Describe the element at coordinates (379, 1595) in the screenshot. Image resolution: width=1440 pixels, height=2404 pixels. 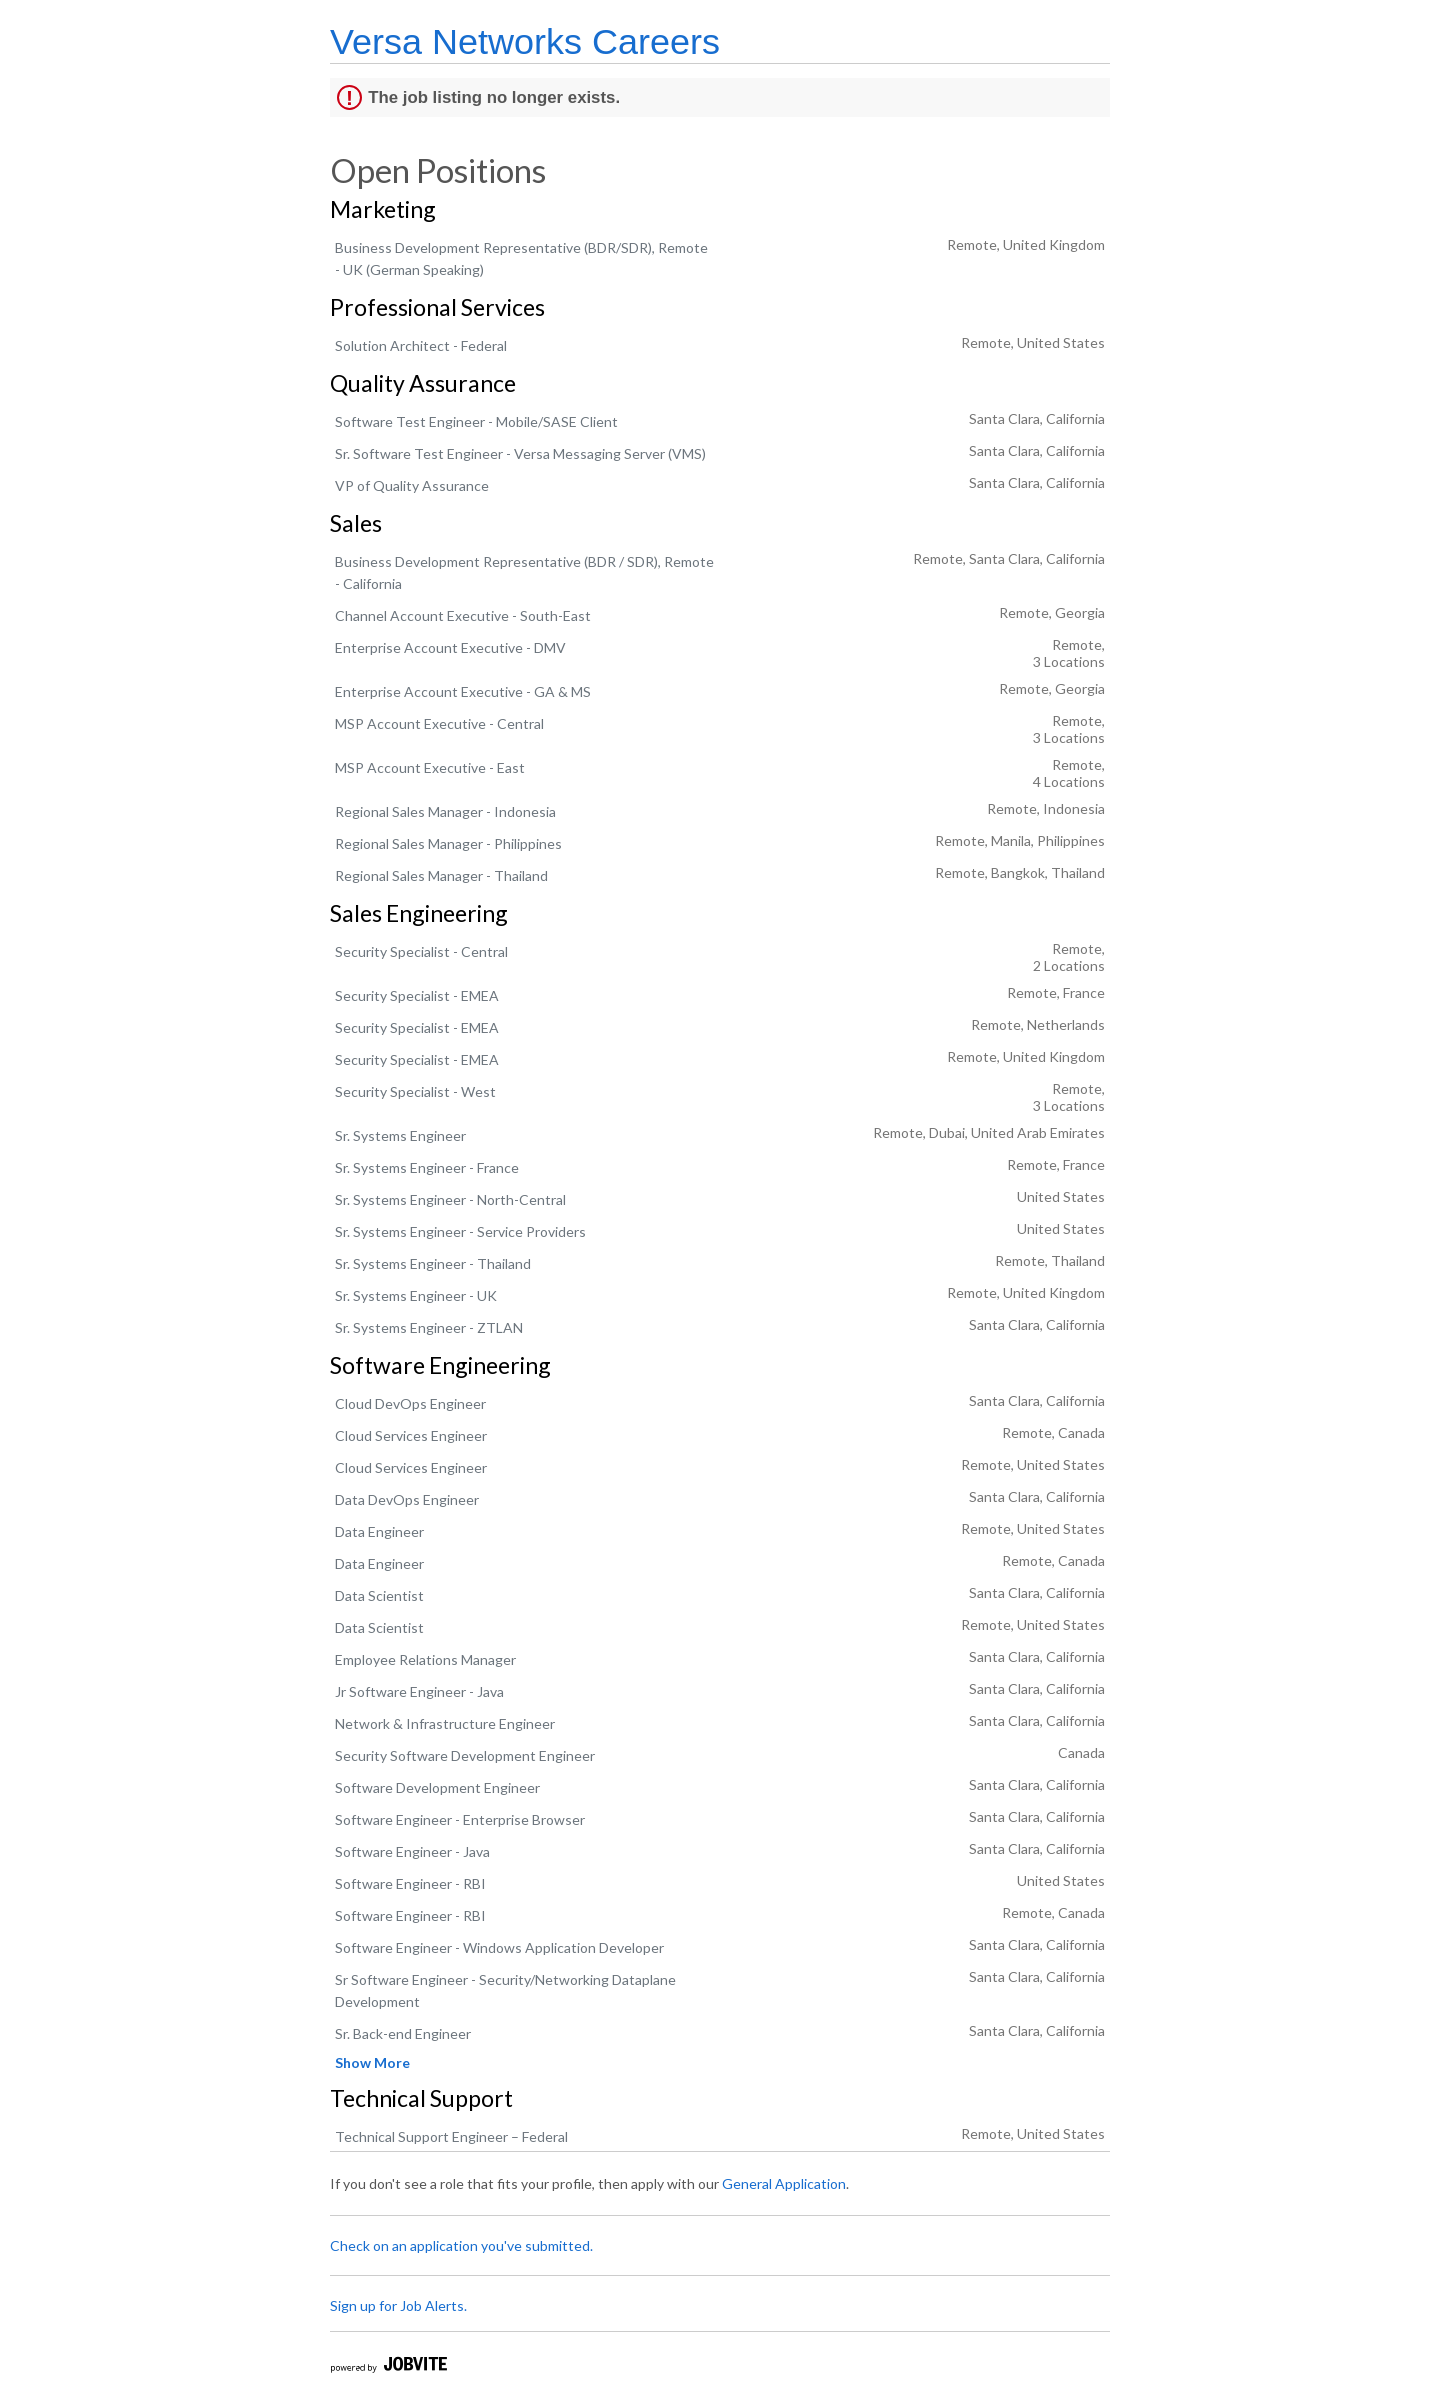
I see `Data Scientist` at that location.